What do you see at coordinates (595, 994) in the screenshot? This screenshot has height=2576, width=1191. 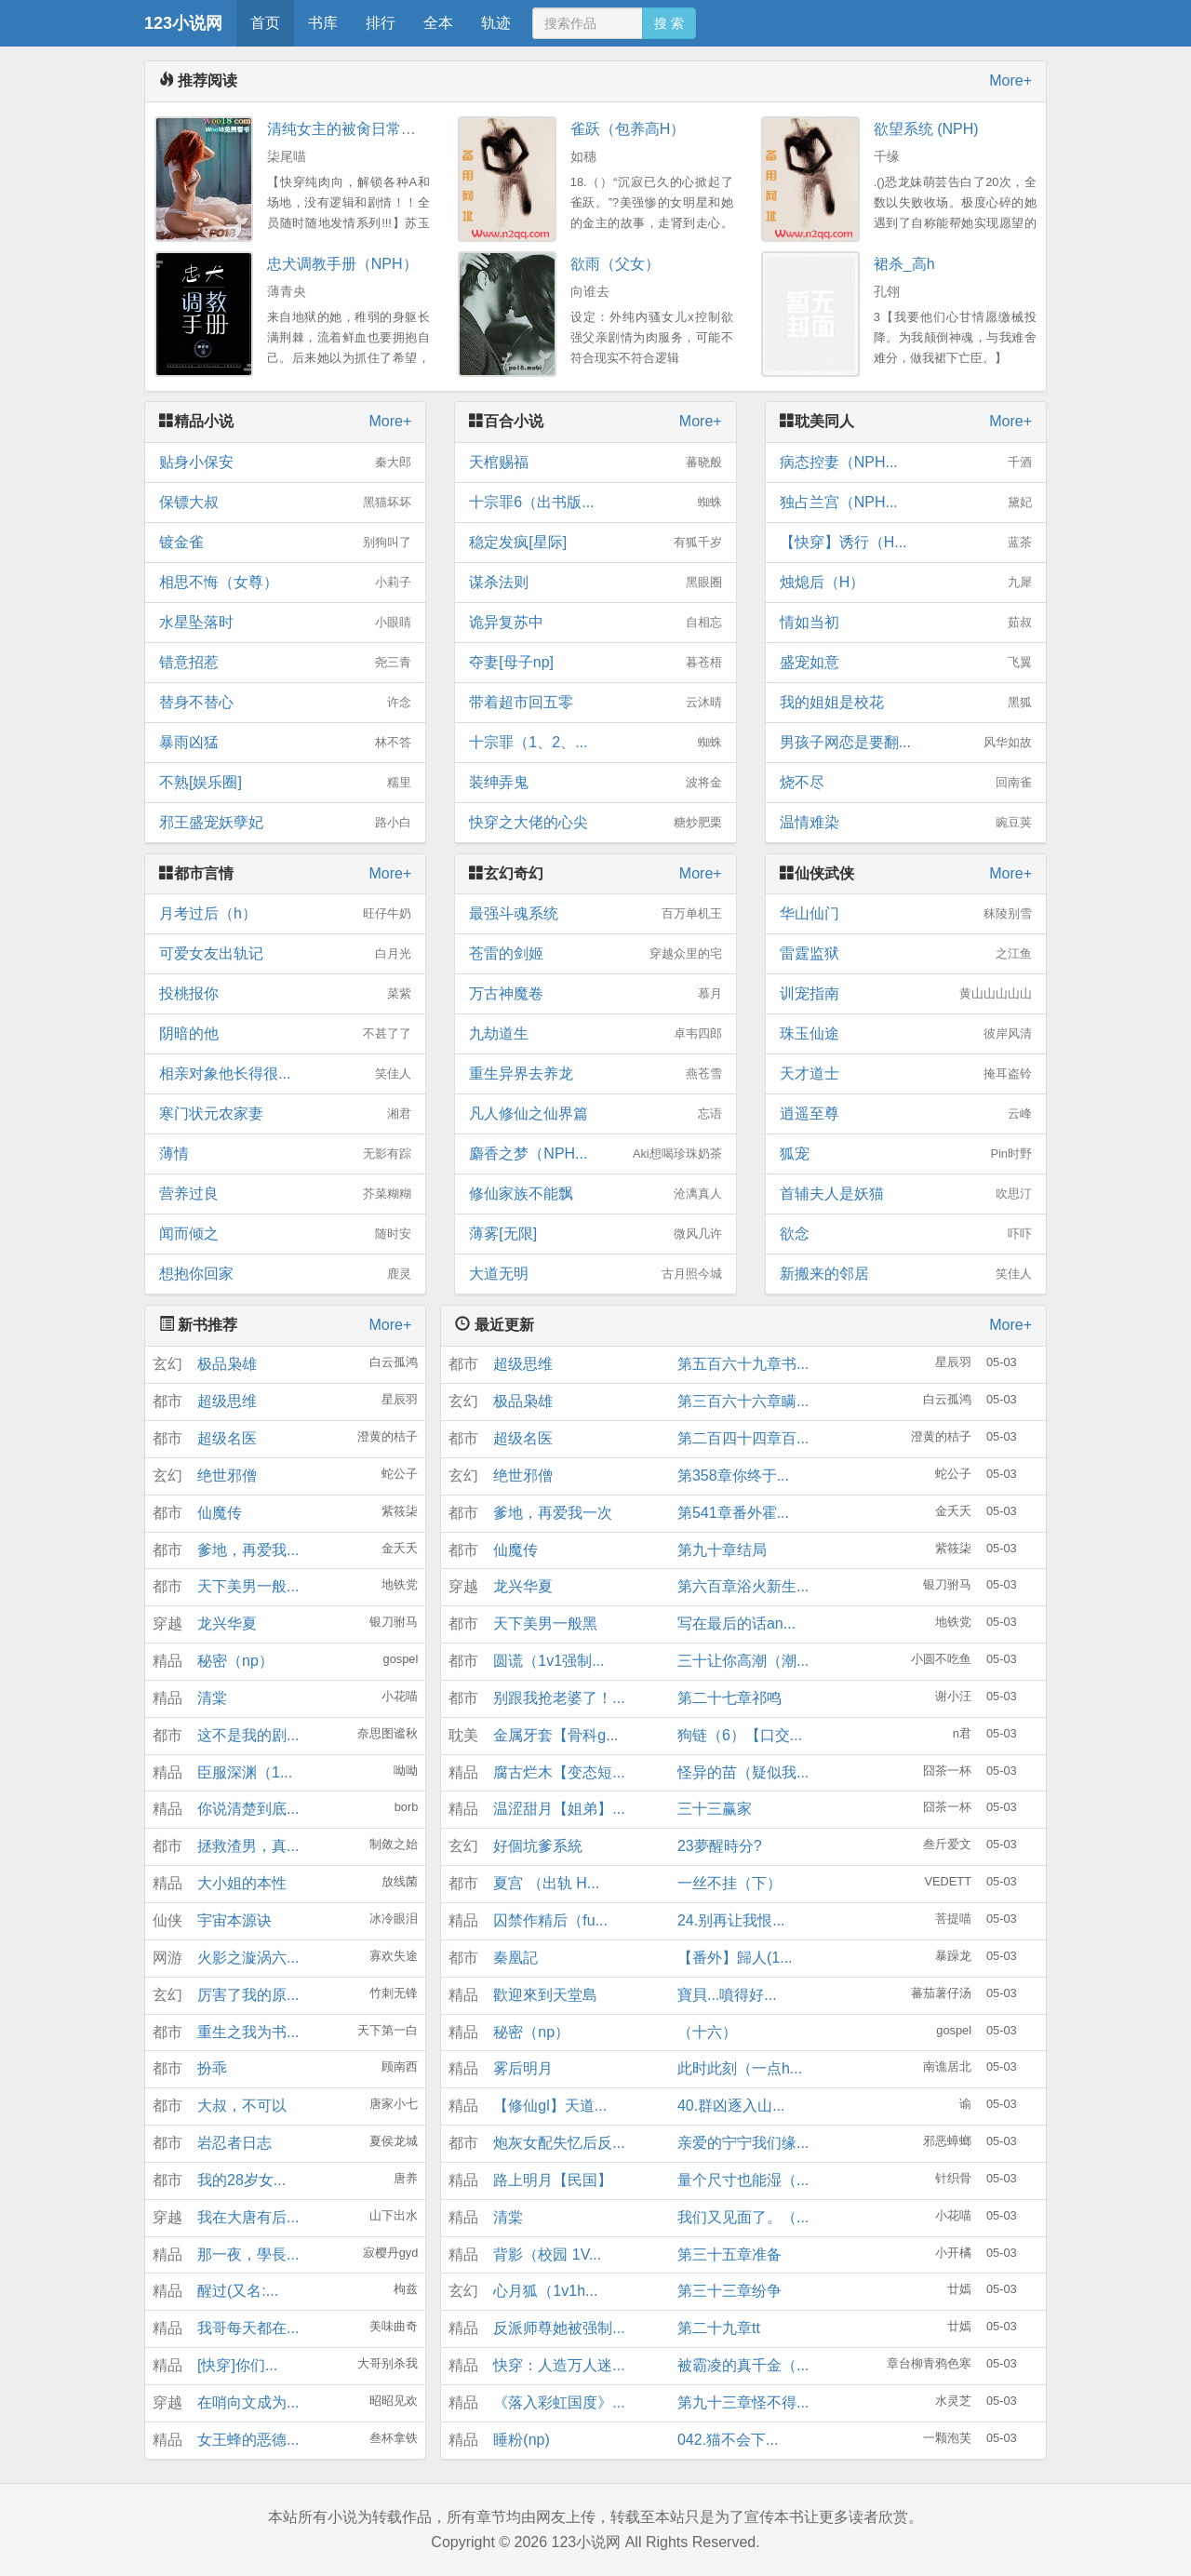 I see `万古神魔卷` at bounding box center [595, 994].